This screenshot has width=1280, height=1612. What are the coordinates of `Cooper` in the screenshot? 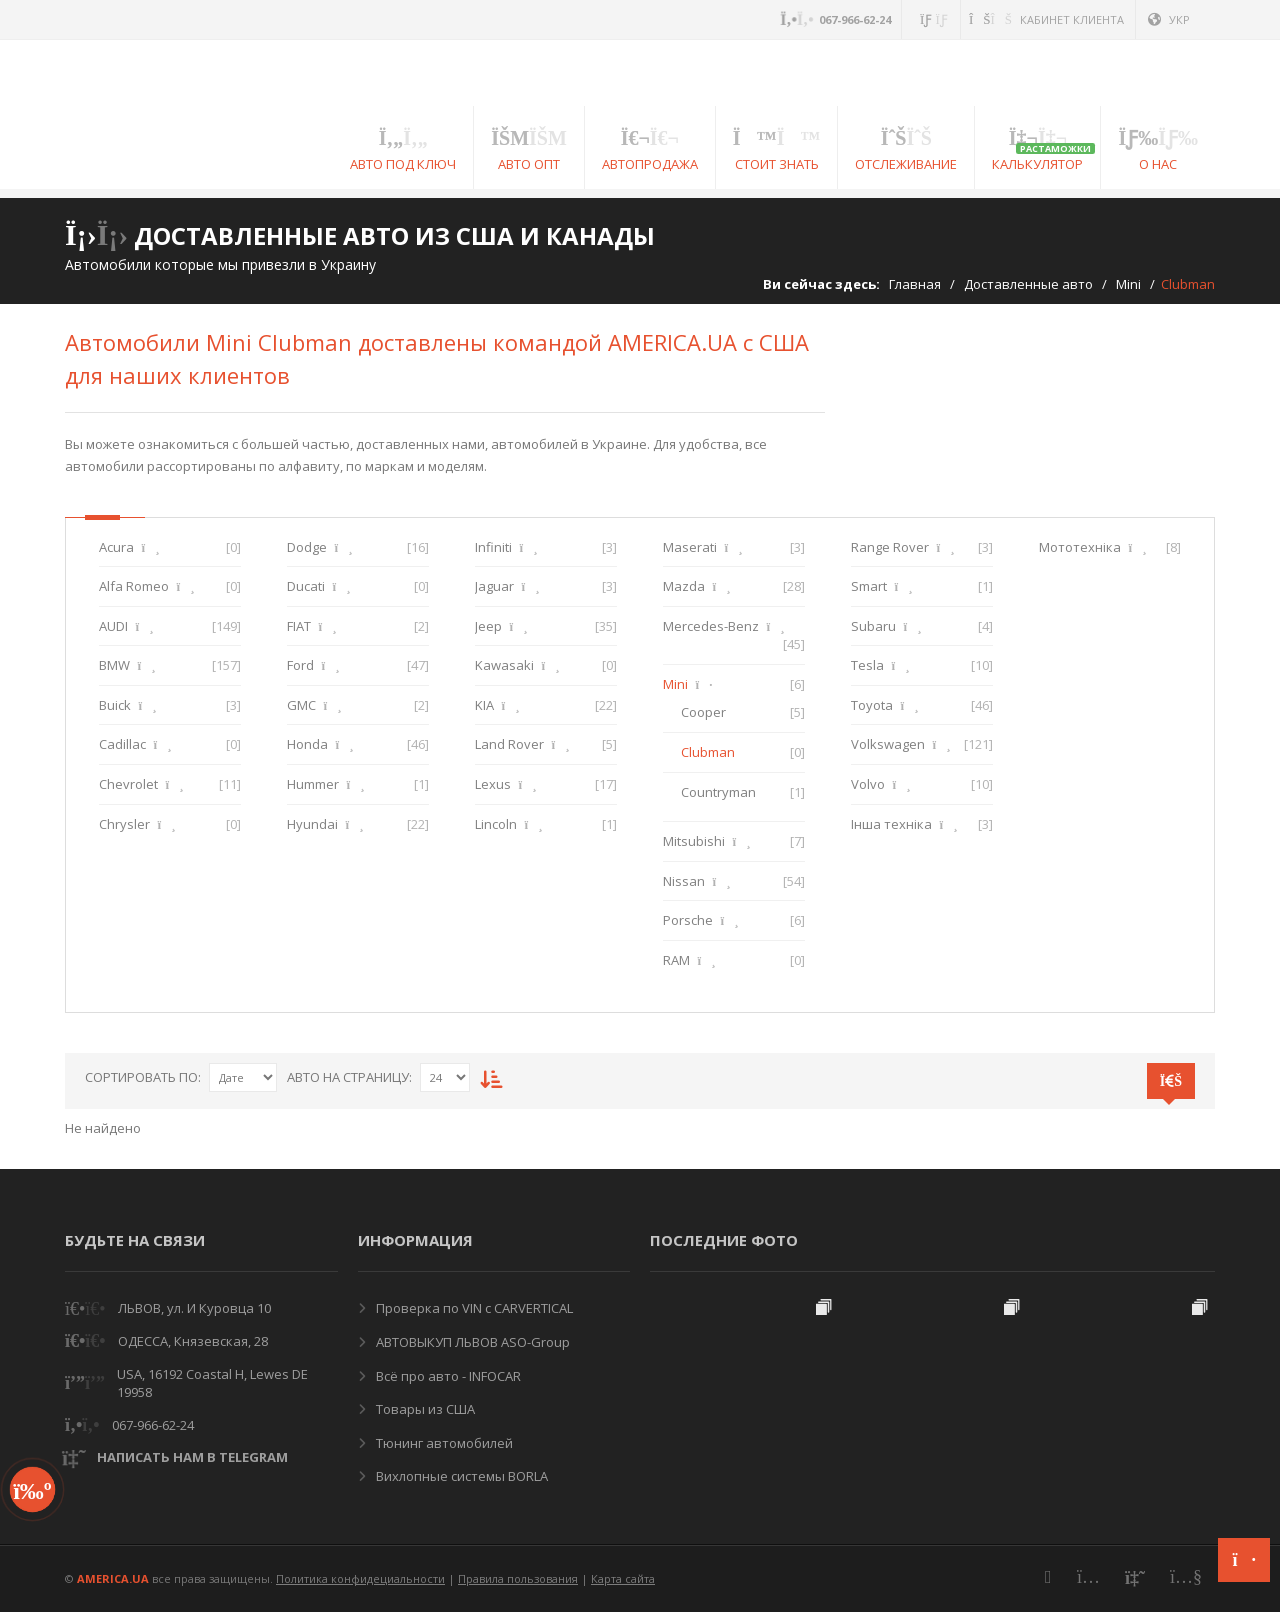 It's located at (703, 712).